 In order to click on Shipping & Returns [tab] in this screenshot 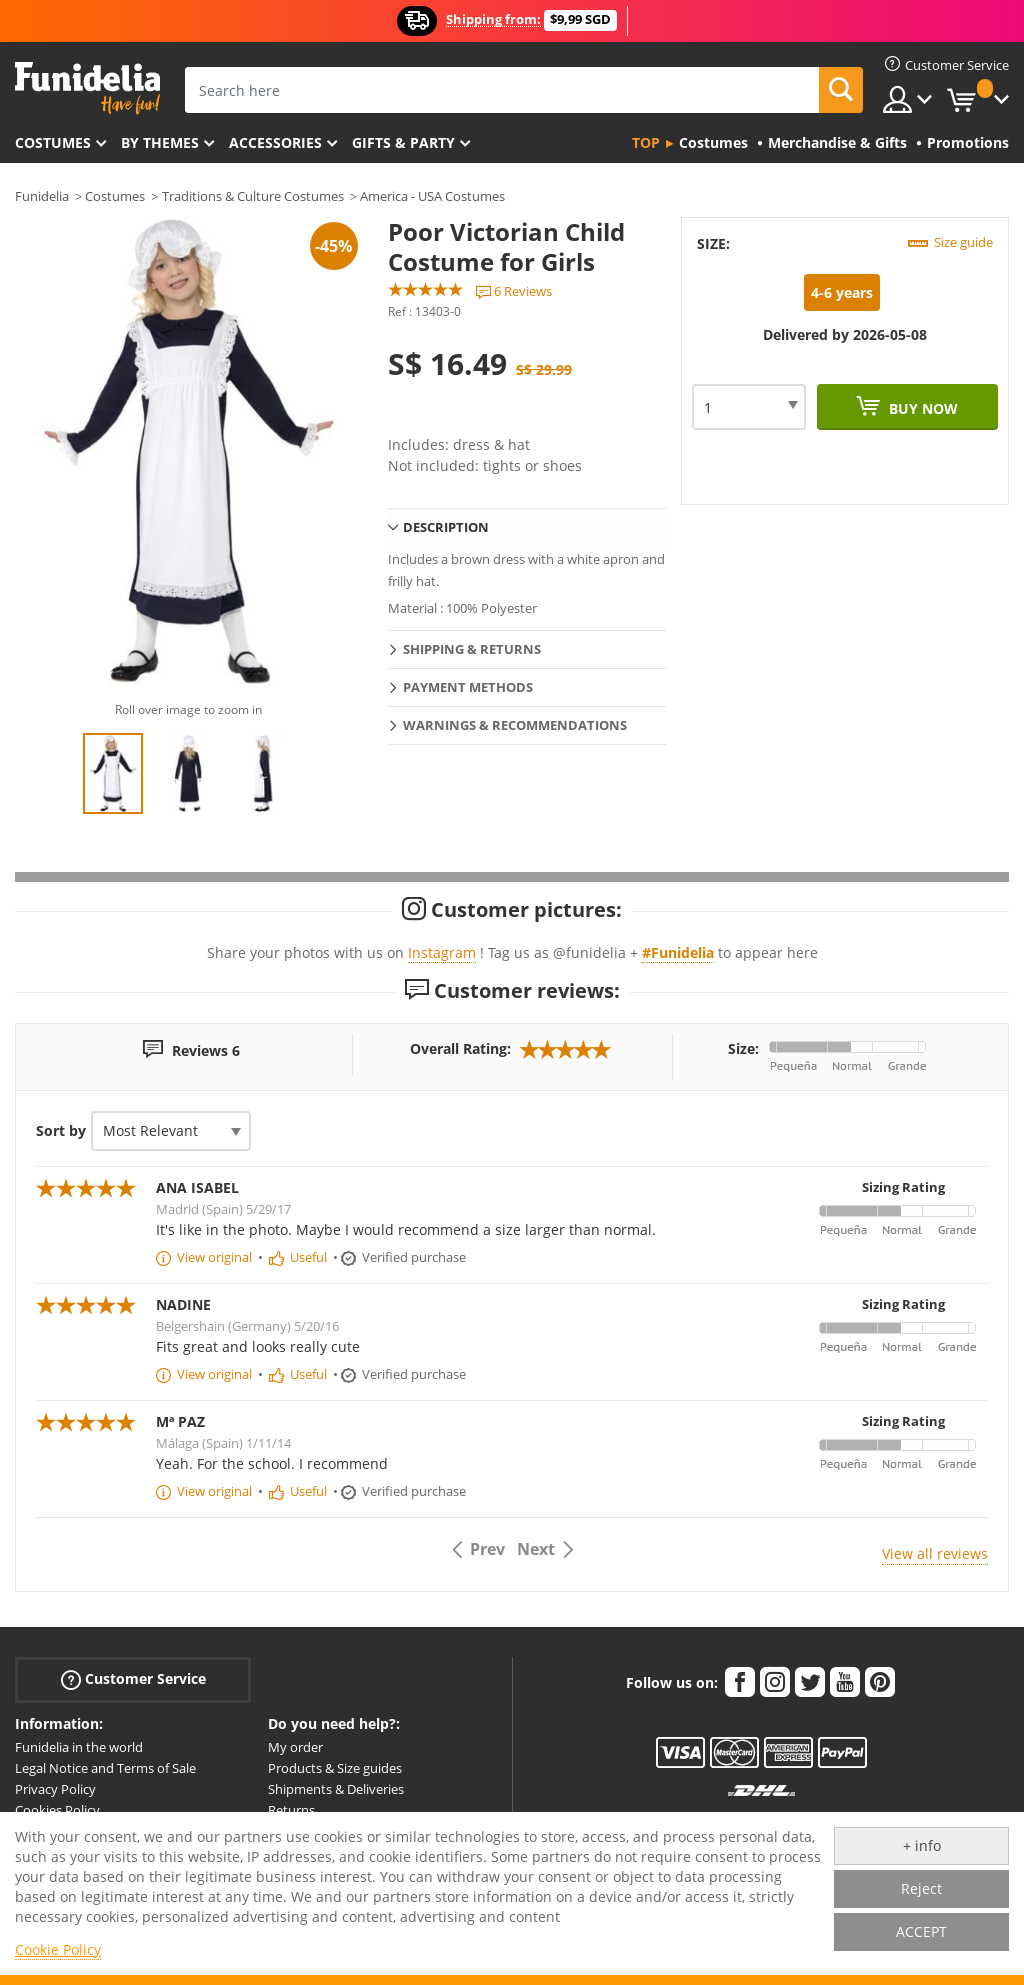, I will do `click(472, 649)`.